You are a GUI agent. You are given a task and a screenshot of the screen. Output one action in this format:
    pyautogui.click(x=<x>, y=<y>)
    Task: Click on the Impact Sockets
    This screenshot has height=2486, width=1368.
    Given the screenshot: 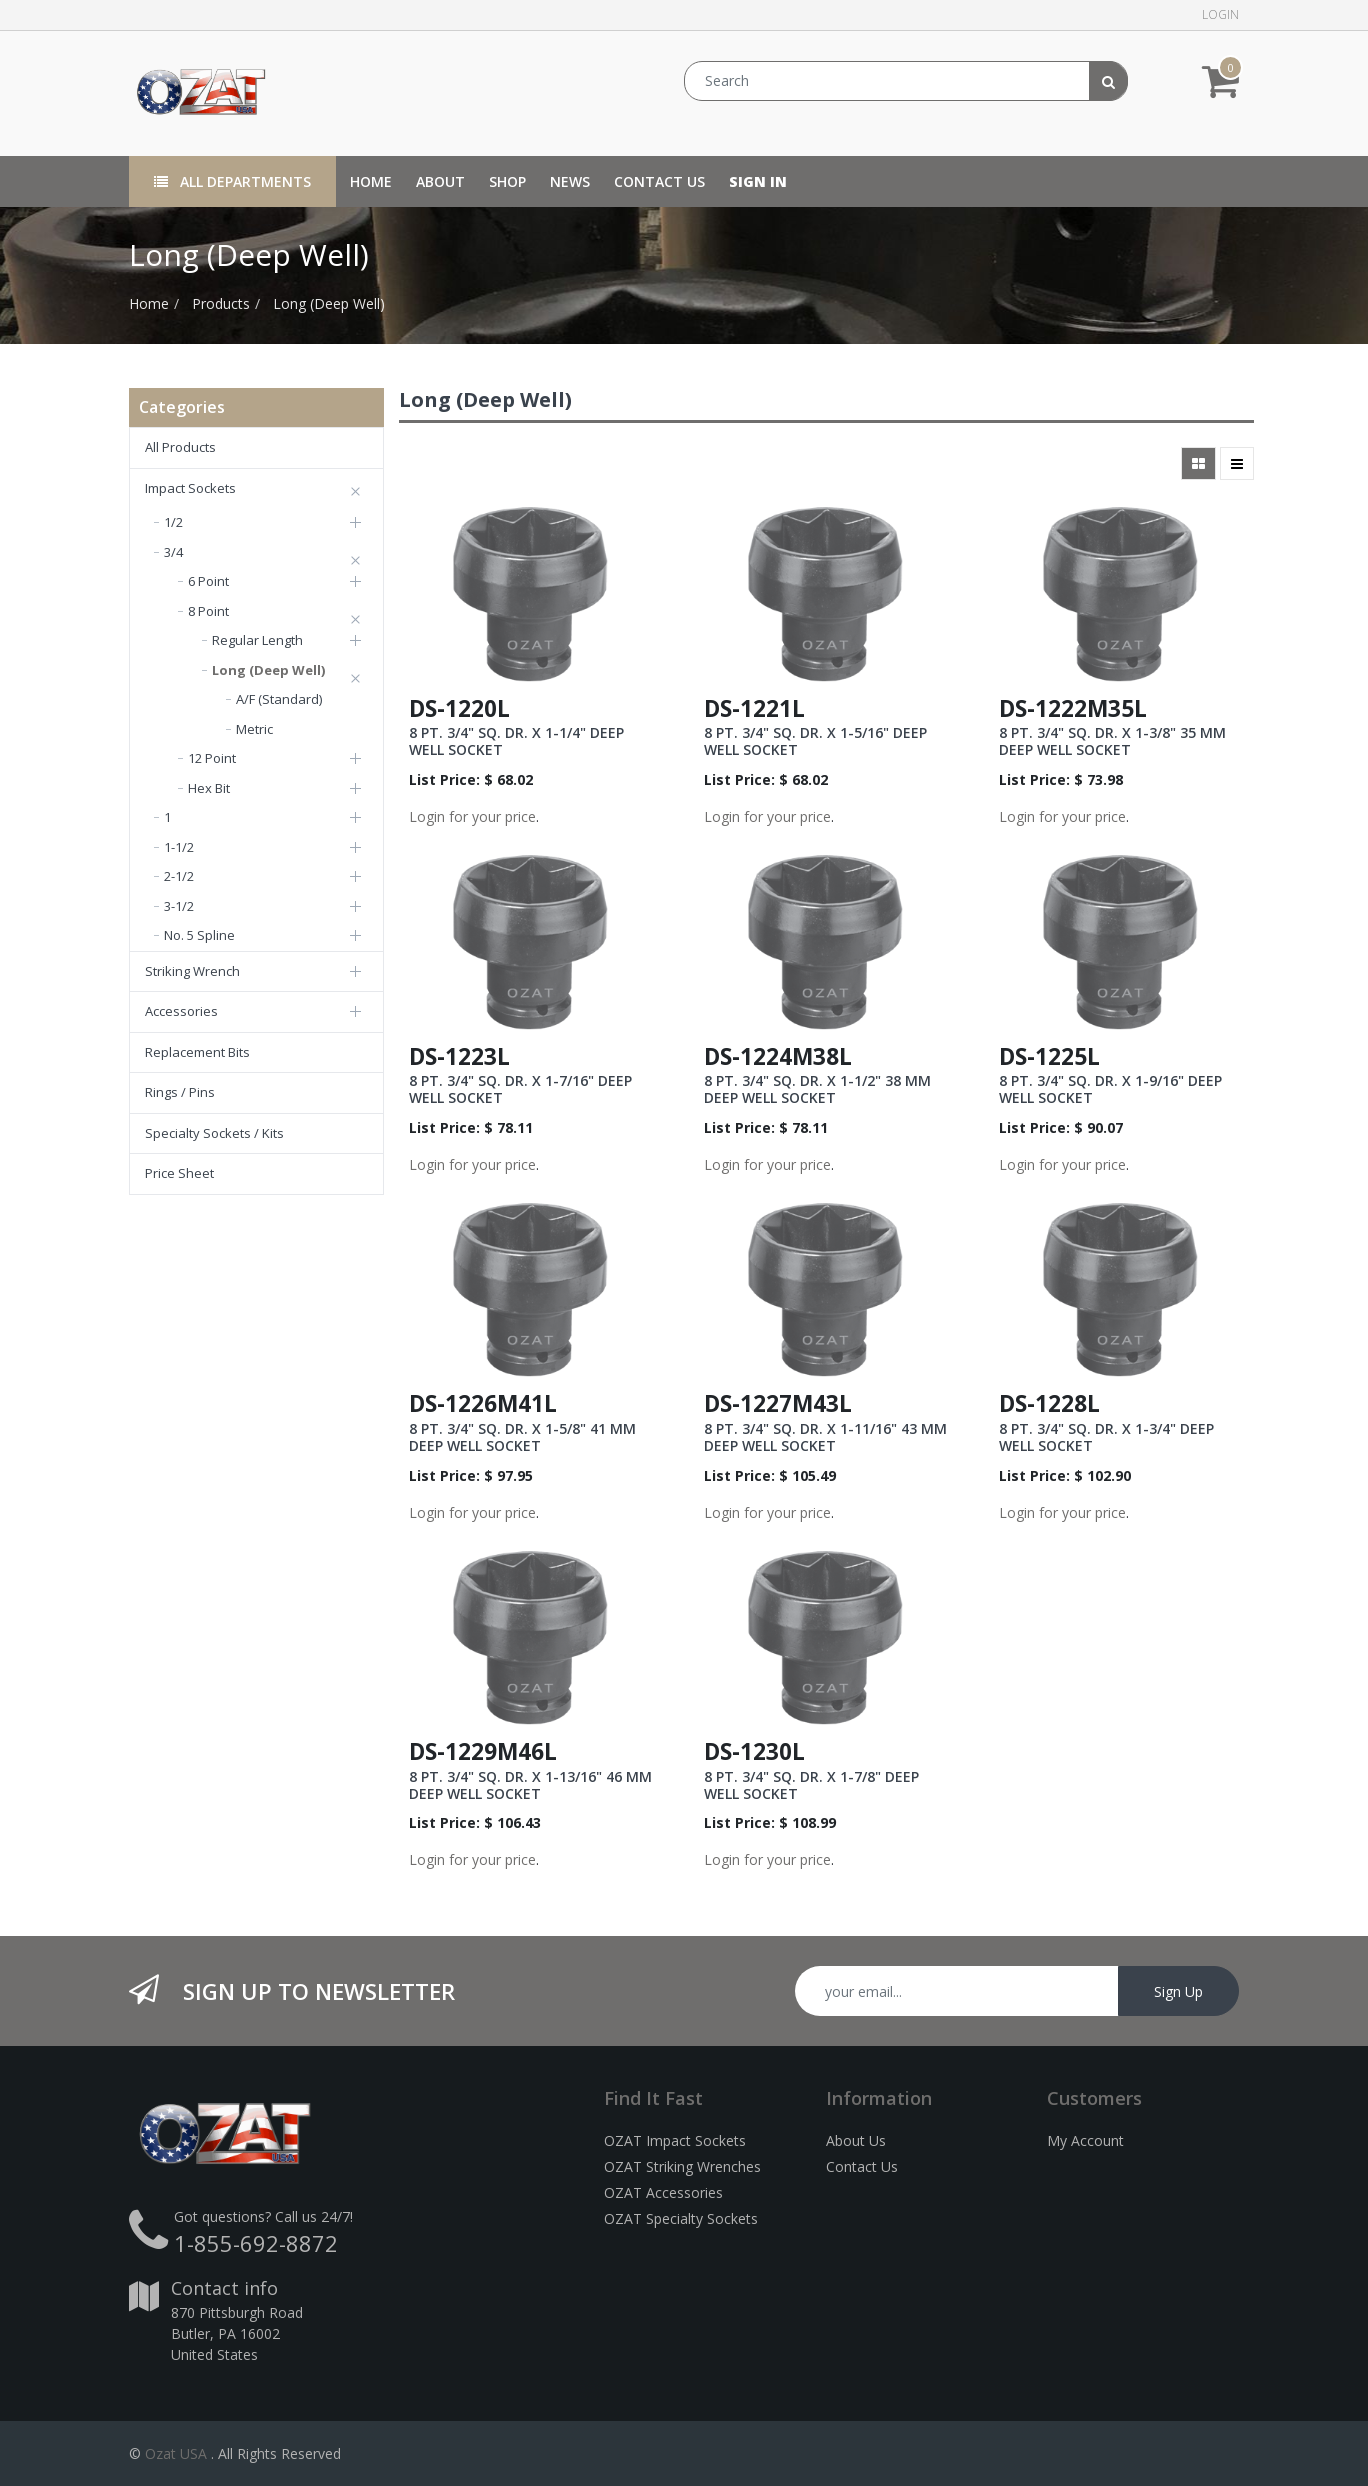 What is the action you would take?
    pyautogui.click(x=190, y=488)
    